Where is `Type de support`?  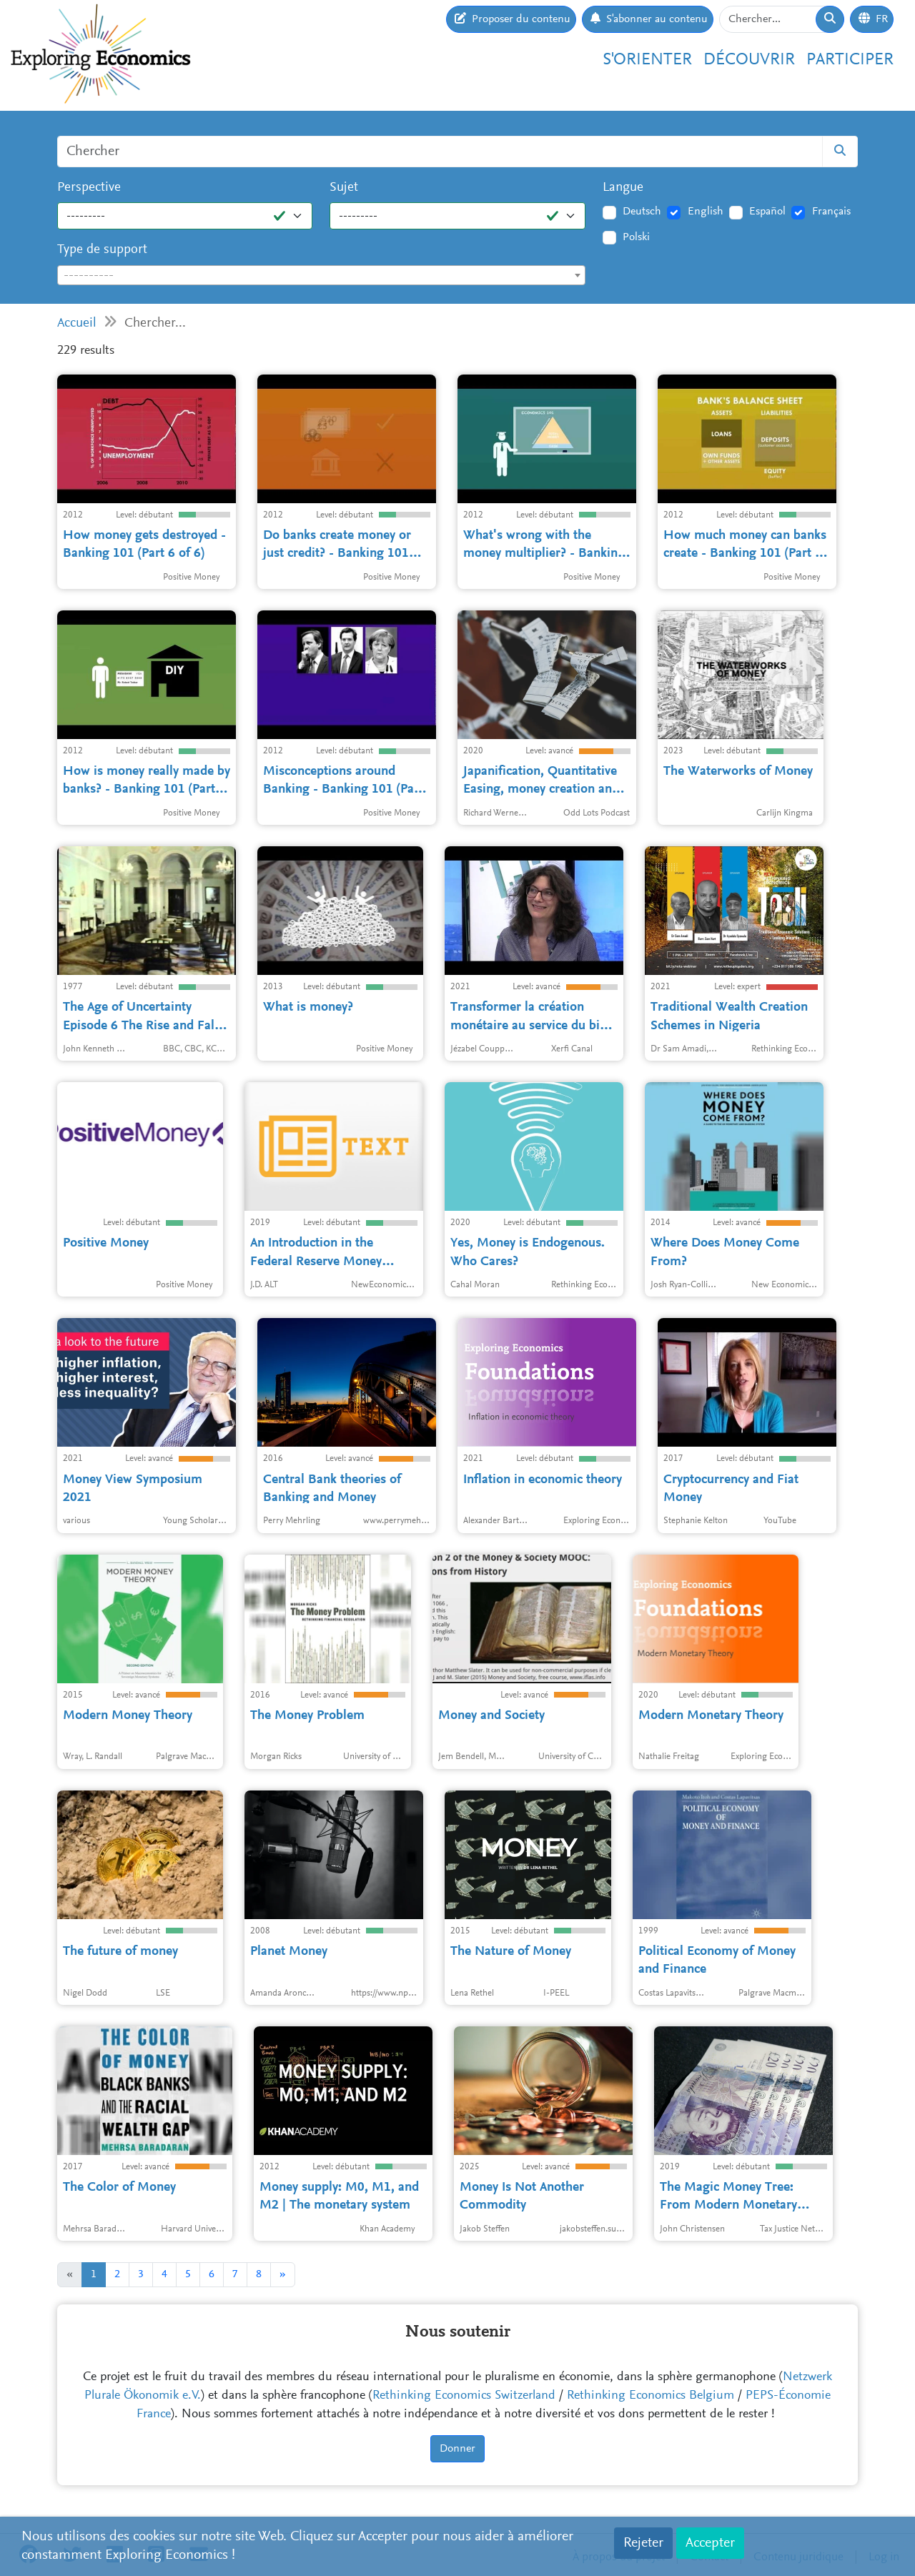 Type de support is located at coordinates (102, 250).